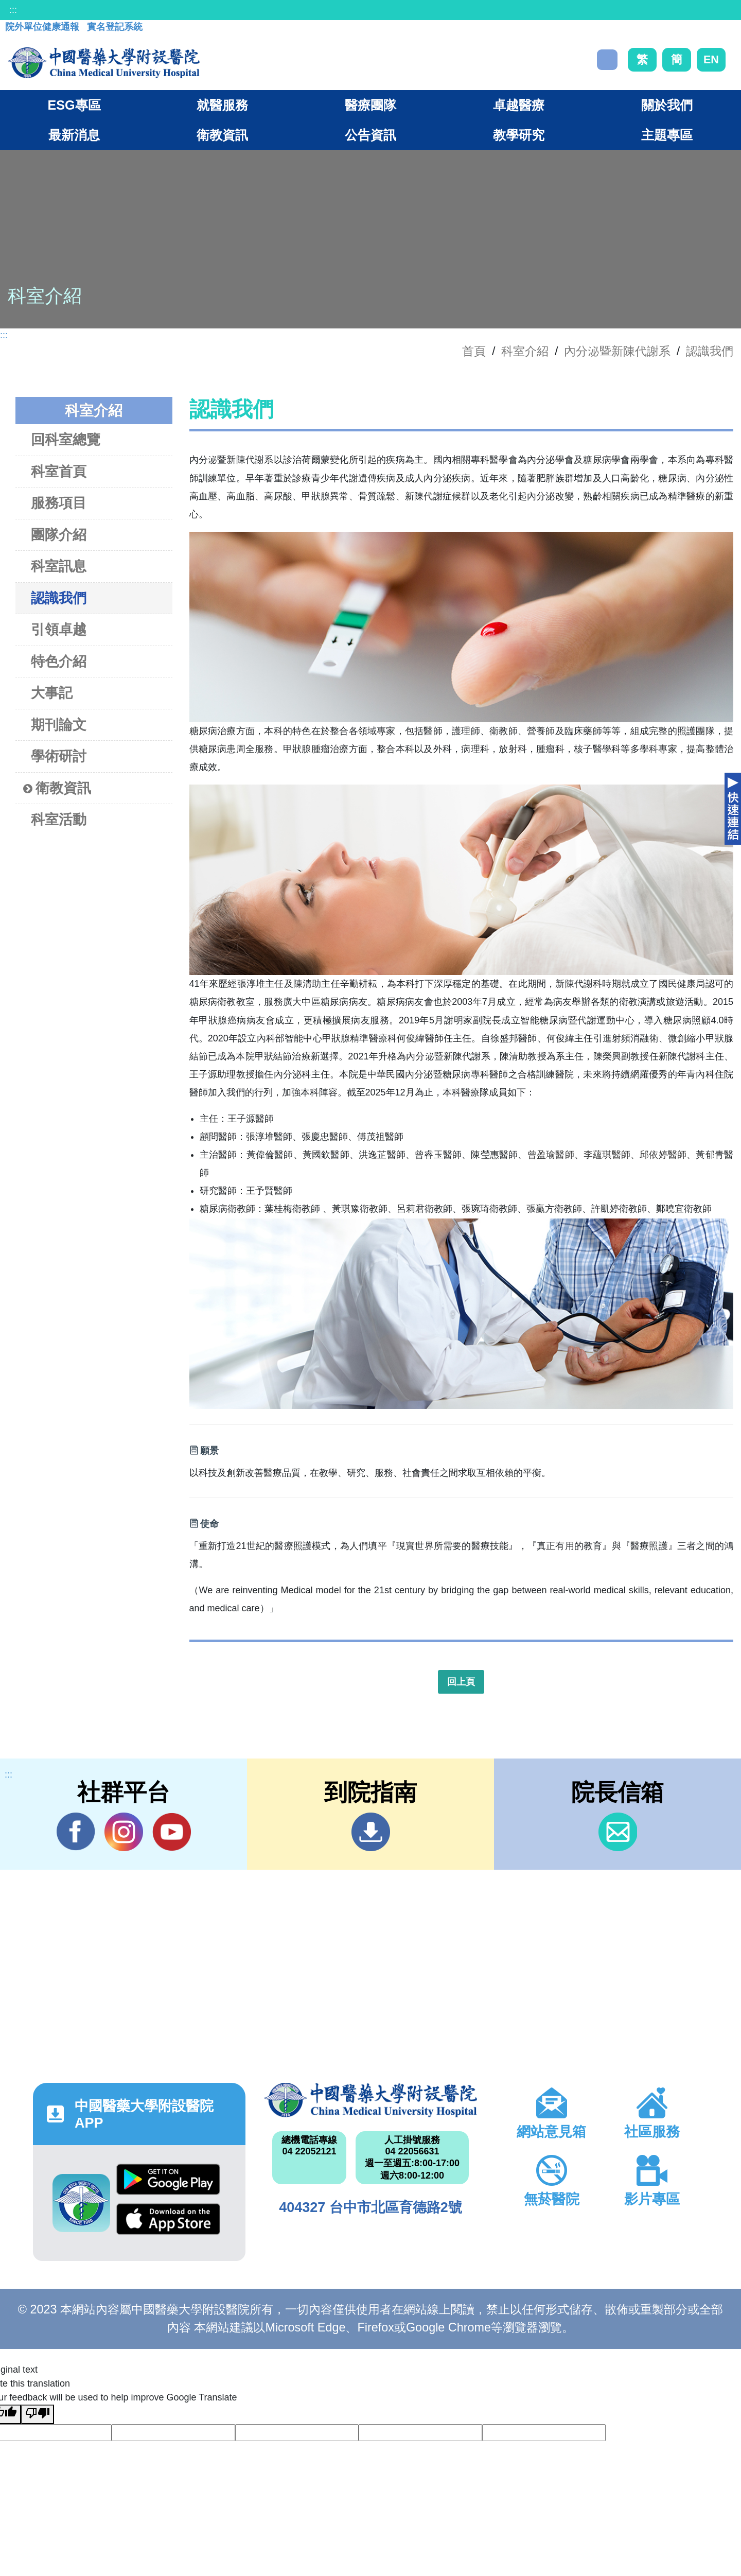  I want to click on IG, so click(123, 1832).